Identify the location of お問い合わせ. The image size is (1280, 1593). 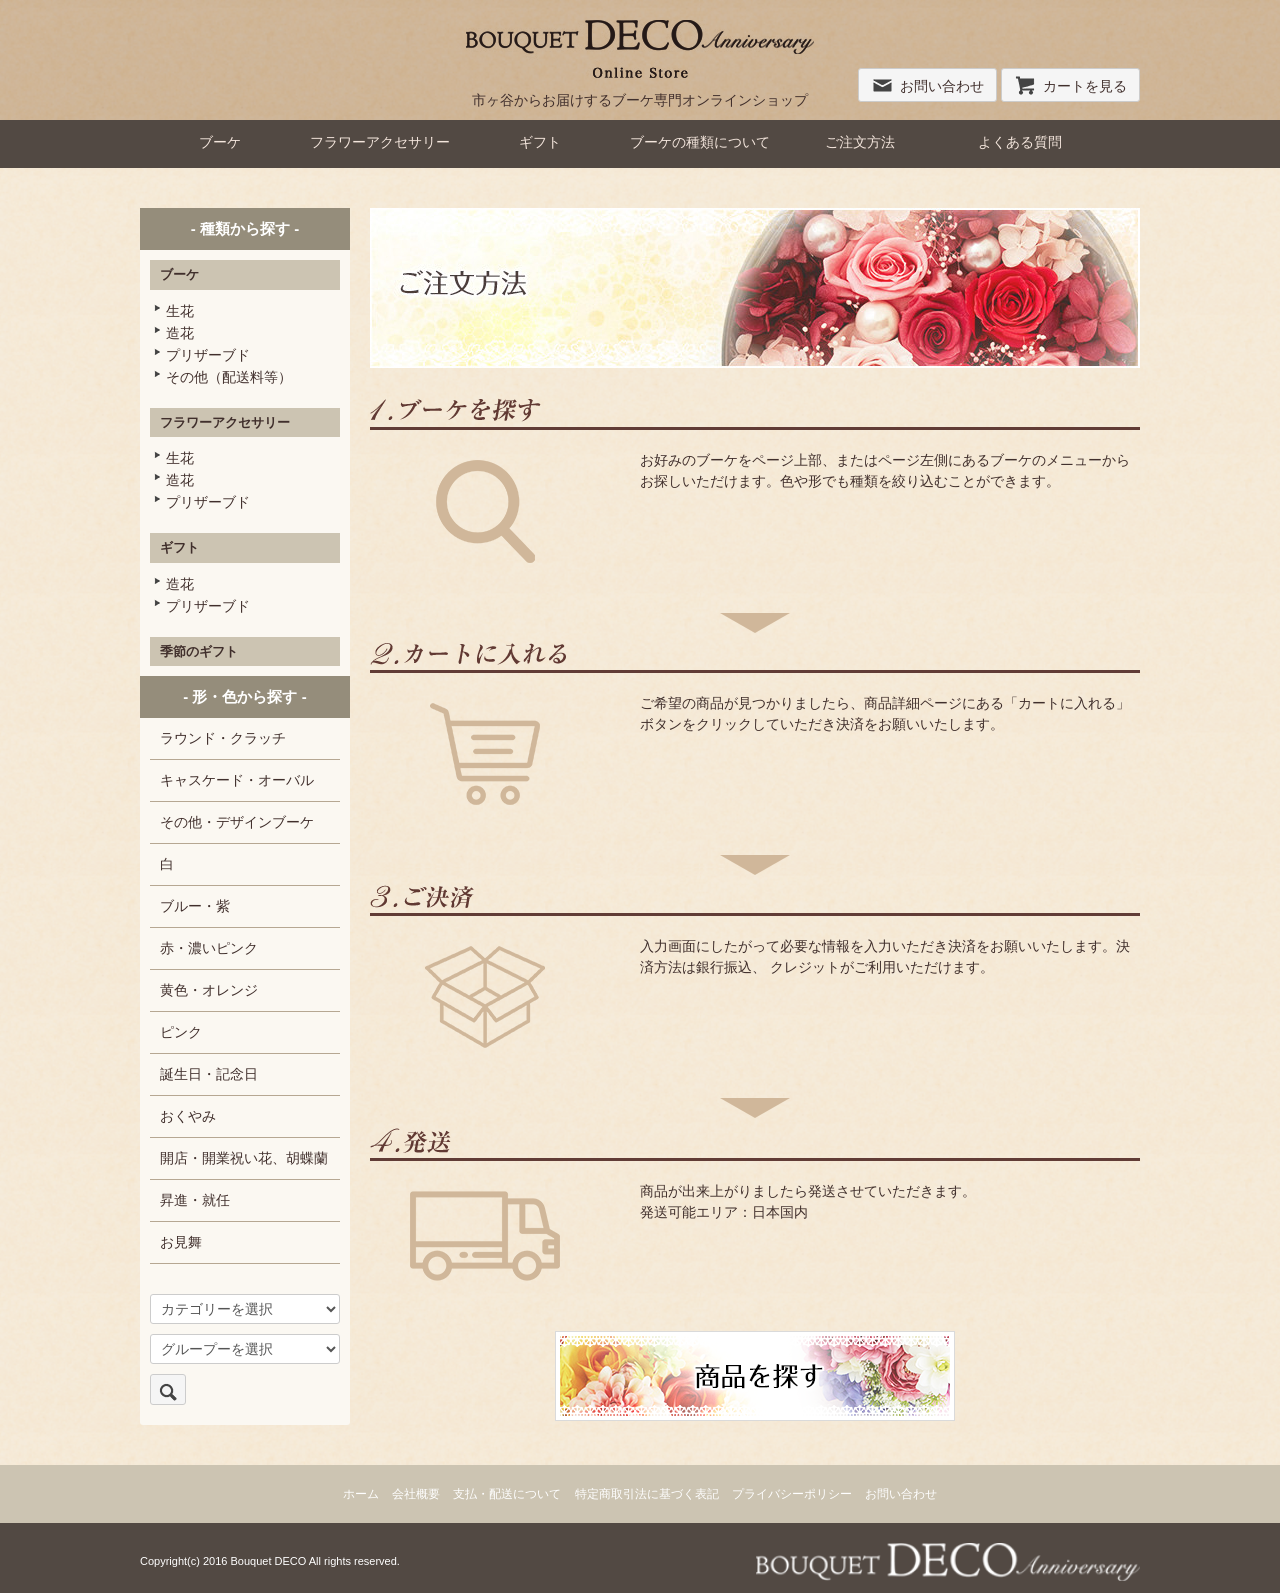
(927, 86).